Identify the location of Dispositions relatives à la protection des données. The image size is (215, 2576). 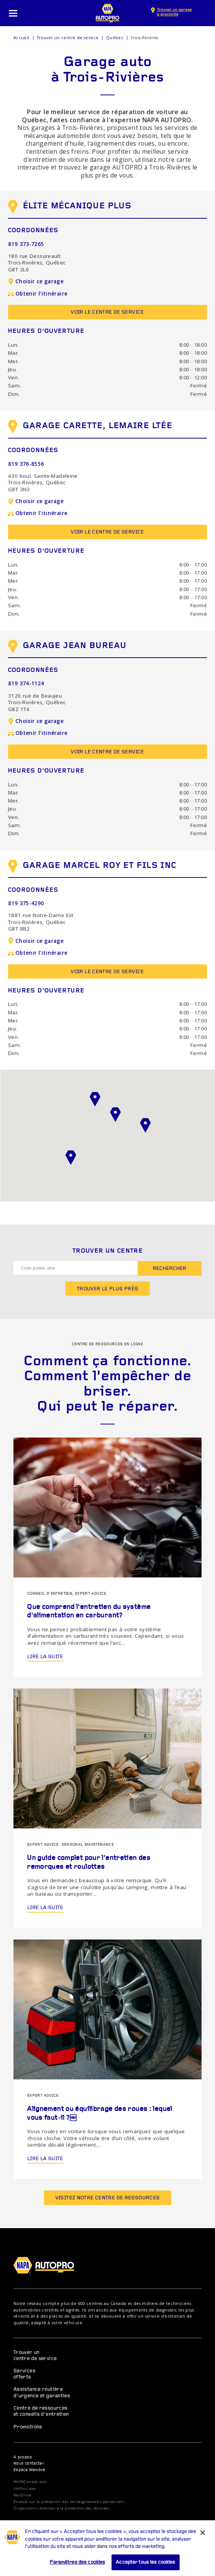
(61, 2508).